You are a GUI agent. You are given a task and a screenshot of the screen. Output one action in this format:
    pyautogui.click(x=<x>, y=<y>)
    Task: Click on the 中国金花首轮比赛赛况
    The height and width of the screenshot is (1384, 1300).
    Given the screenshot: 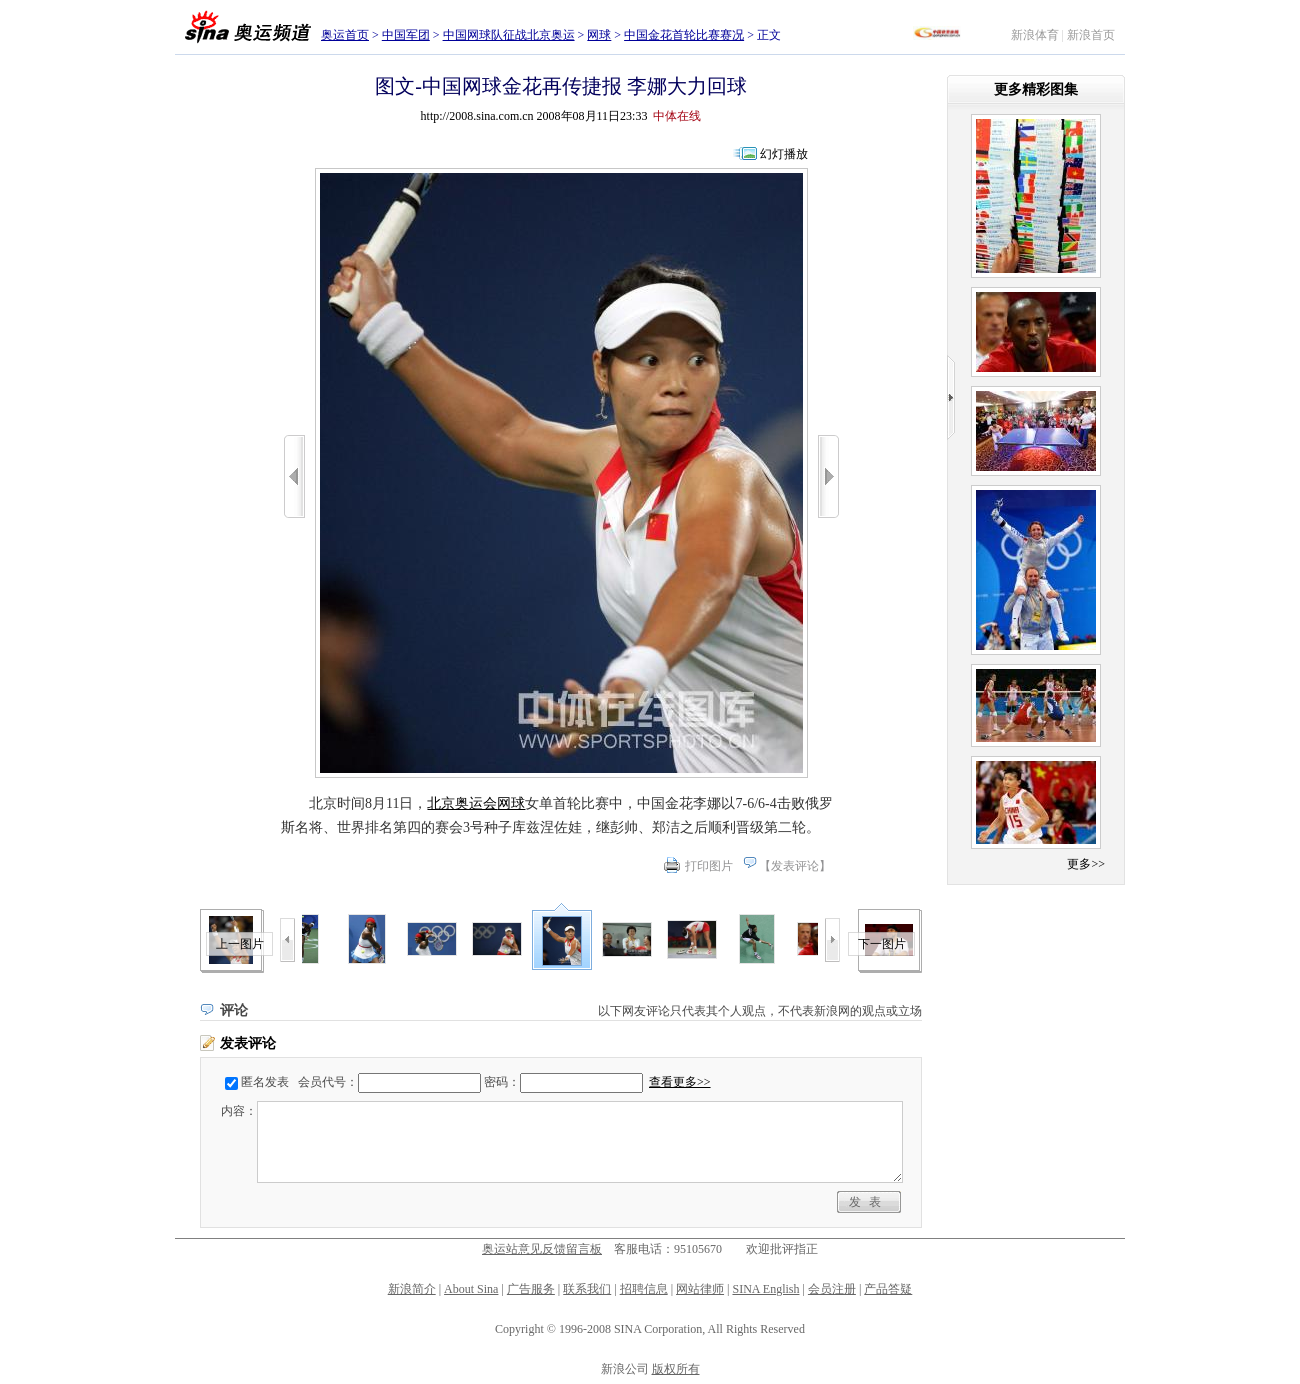 What is the action you would take?
    pyautogui.click(x=684, y=35)
    